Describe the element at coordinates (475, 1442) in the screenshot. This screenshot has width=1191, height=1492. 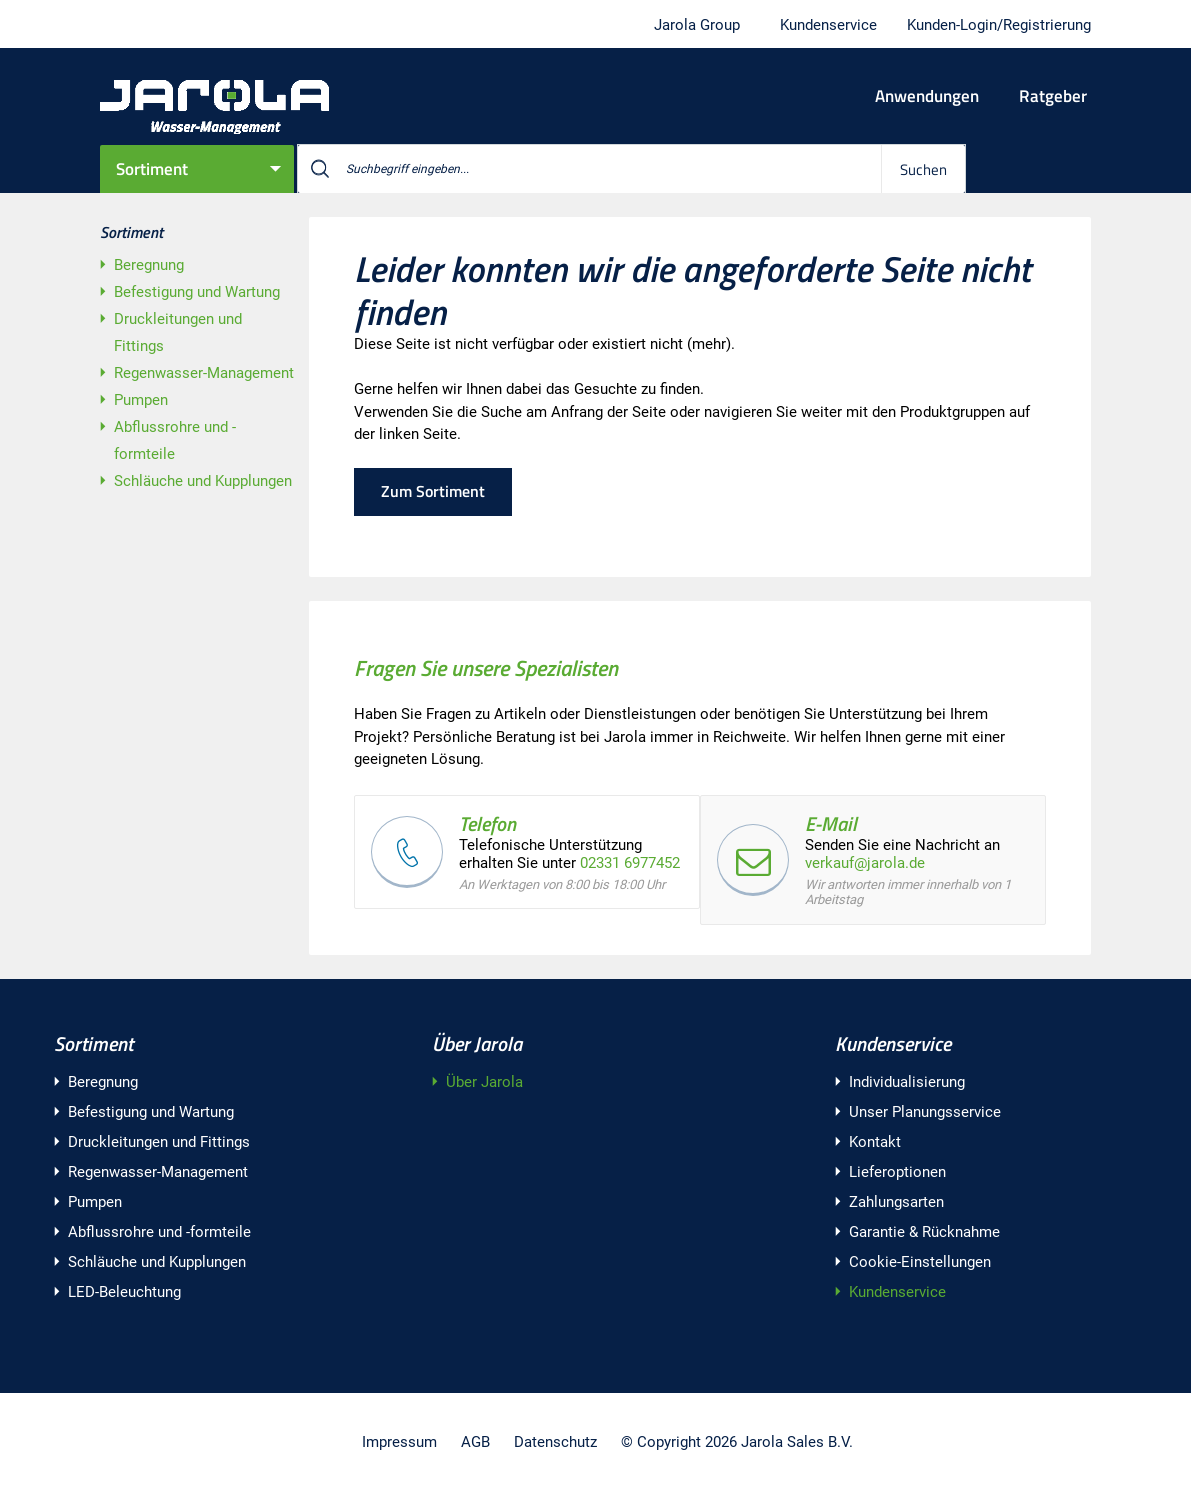
I see `AGB` at that location.